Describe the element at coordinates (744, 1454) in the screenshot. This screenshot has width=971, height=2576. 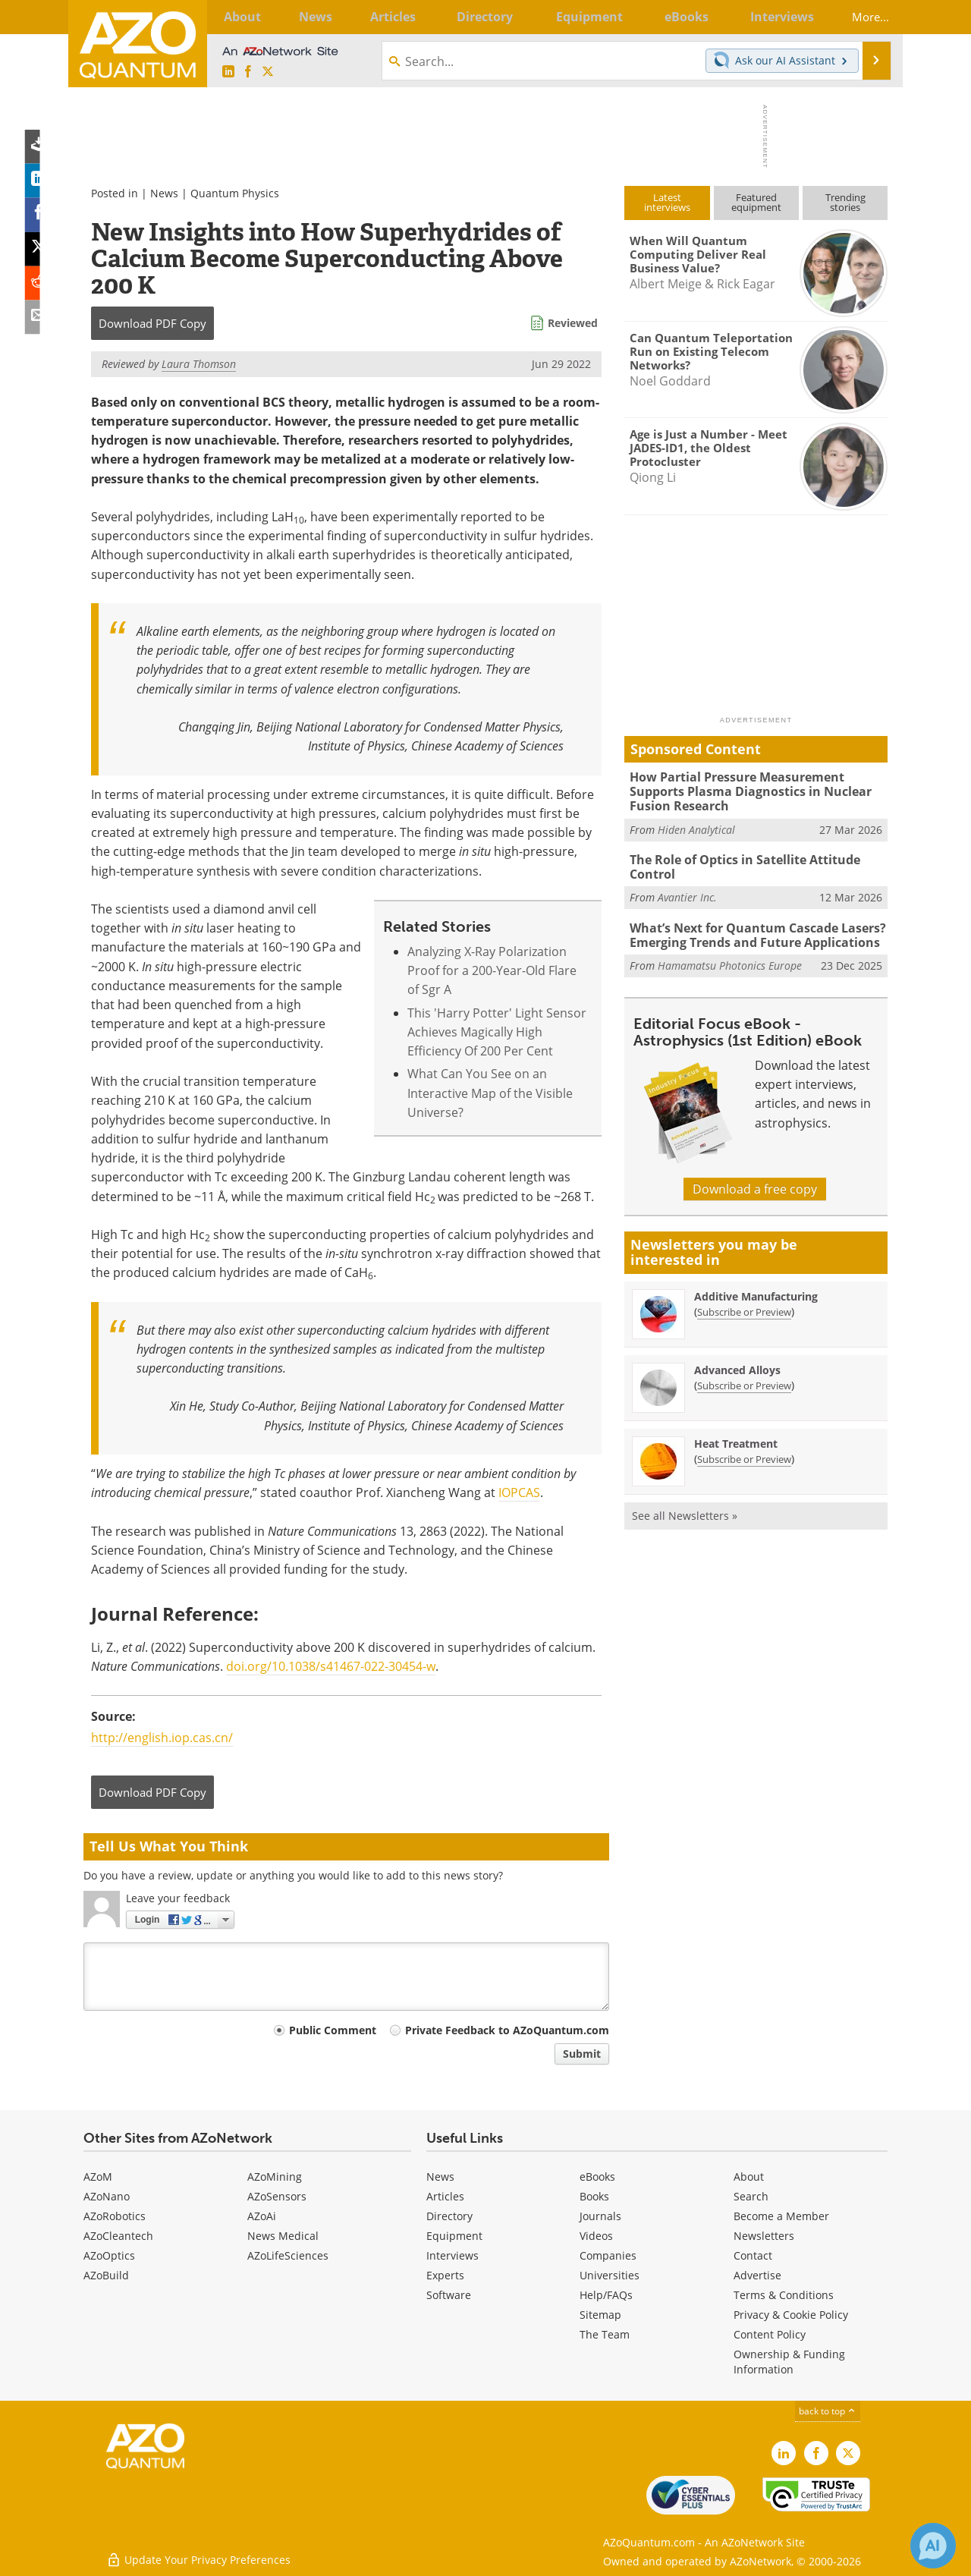
I see `Subscribe or Preview [Subscribe or Preview Heat Treatment Newsletter]` at that location.